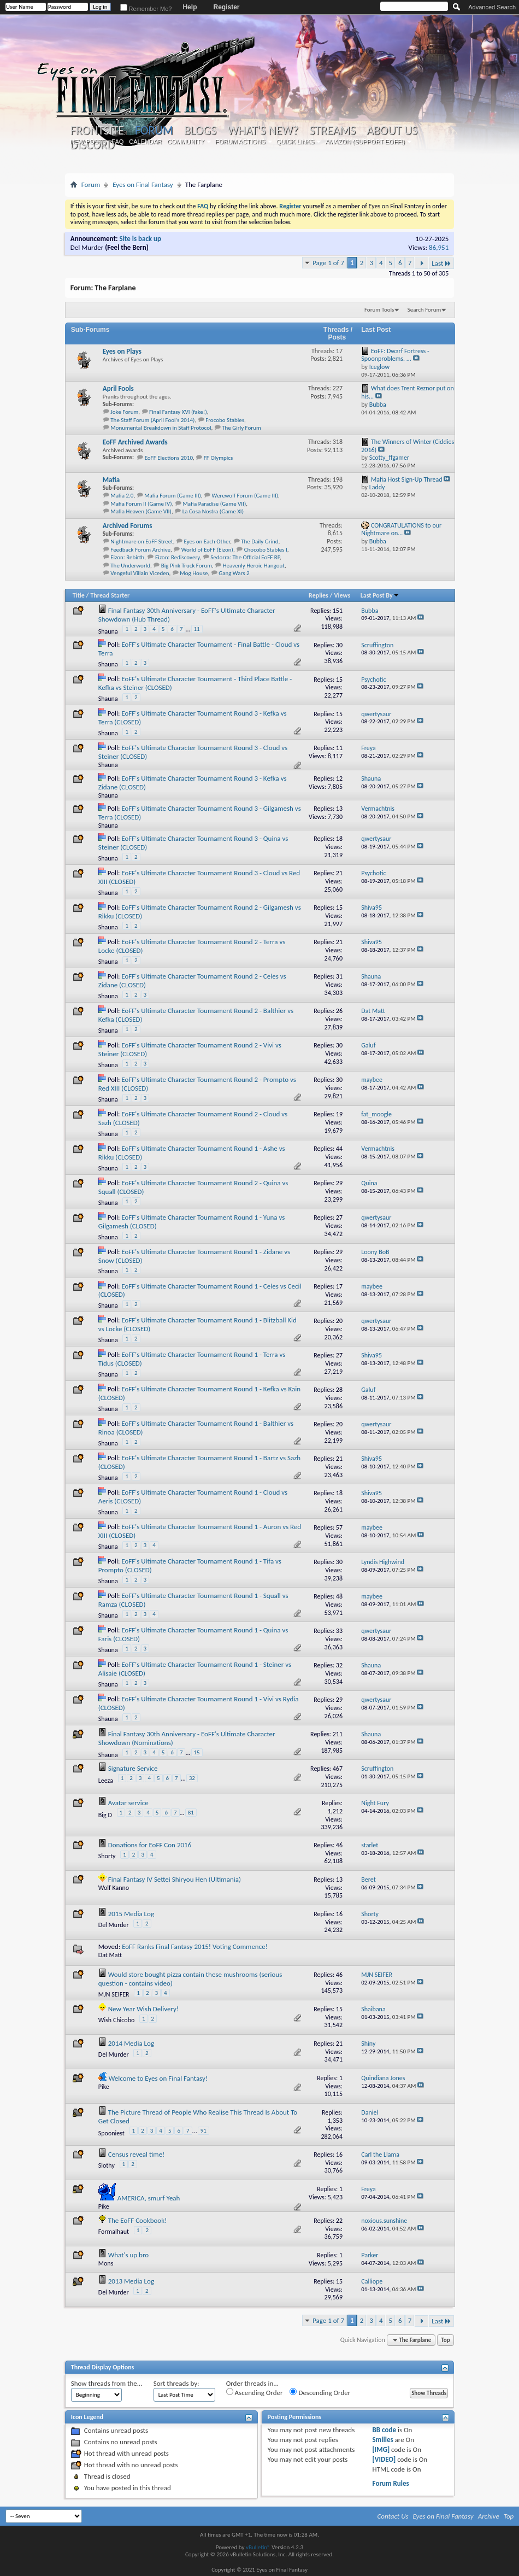 This screenshot has width=519, height=2576. I want to click on Forum, so click(154, 130).